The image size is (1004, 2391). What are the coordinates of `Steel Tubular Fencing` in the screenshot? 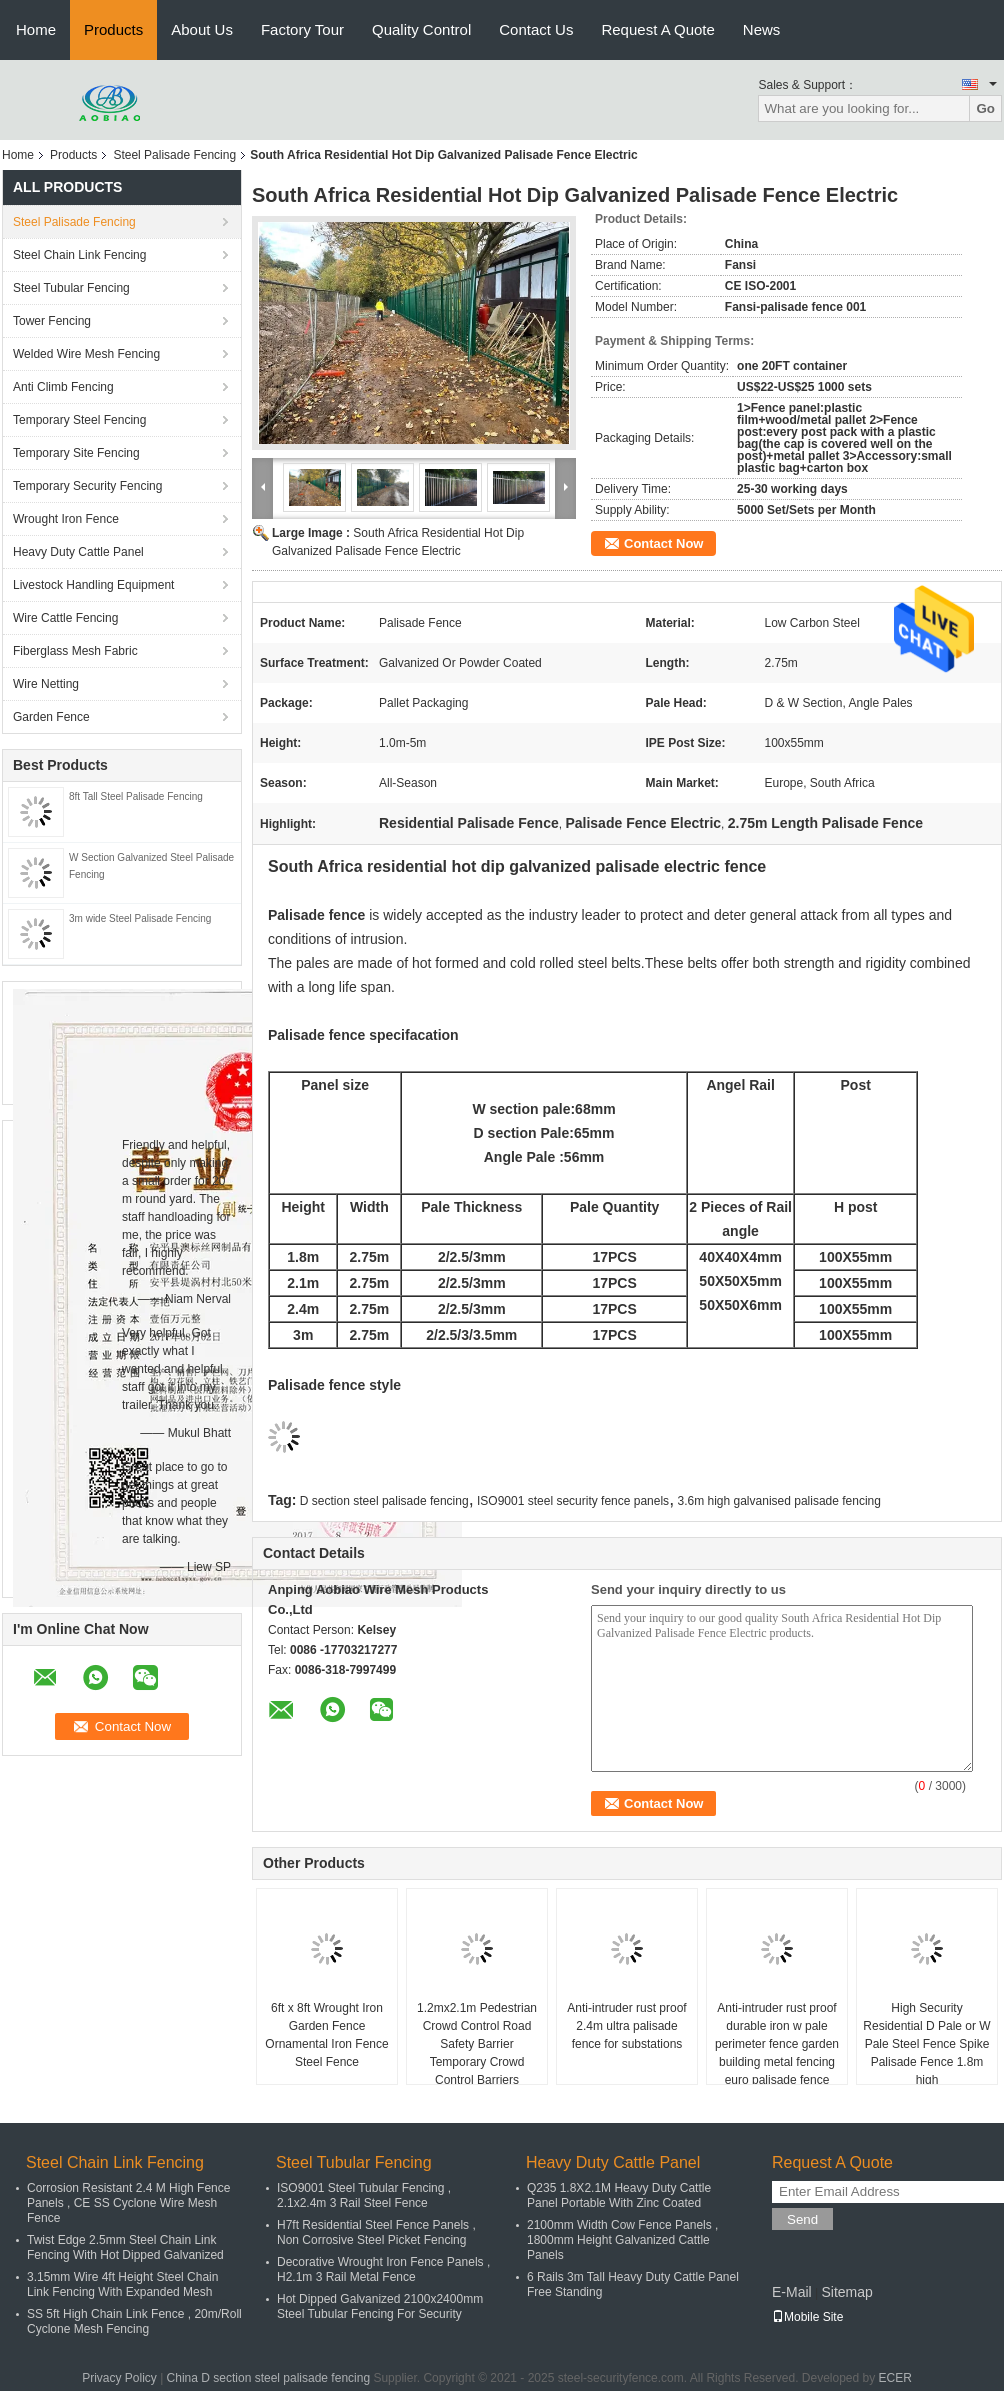 It's located at (71, 288).